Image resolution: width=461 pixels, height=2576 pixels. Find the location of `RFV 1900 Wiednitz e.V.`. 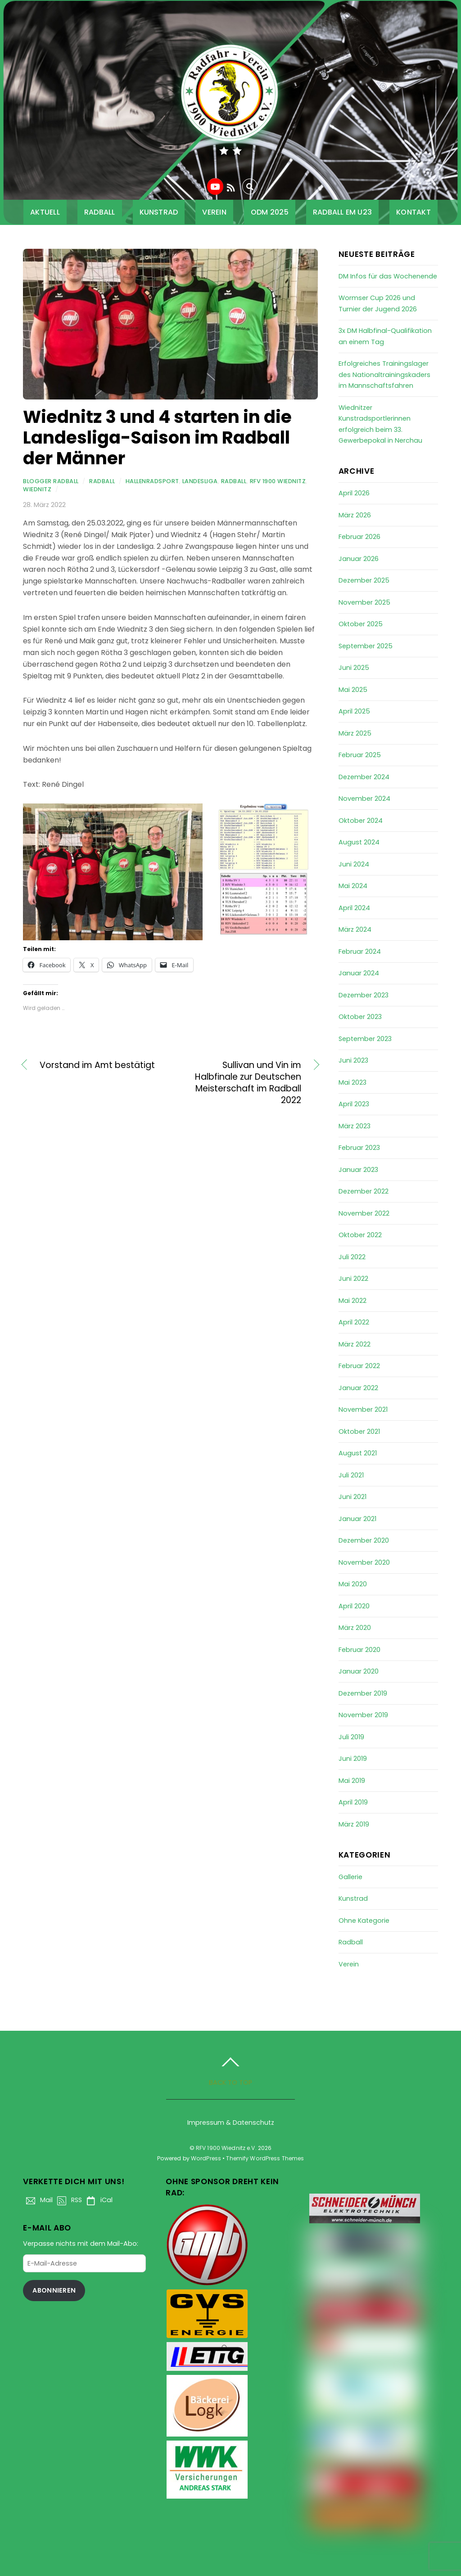

RFV 1900 Wiednitz e.V. is located at coordinates (226, 2148).